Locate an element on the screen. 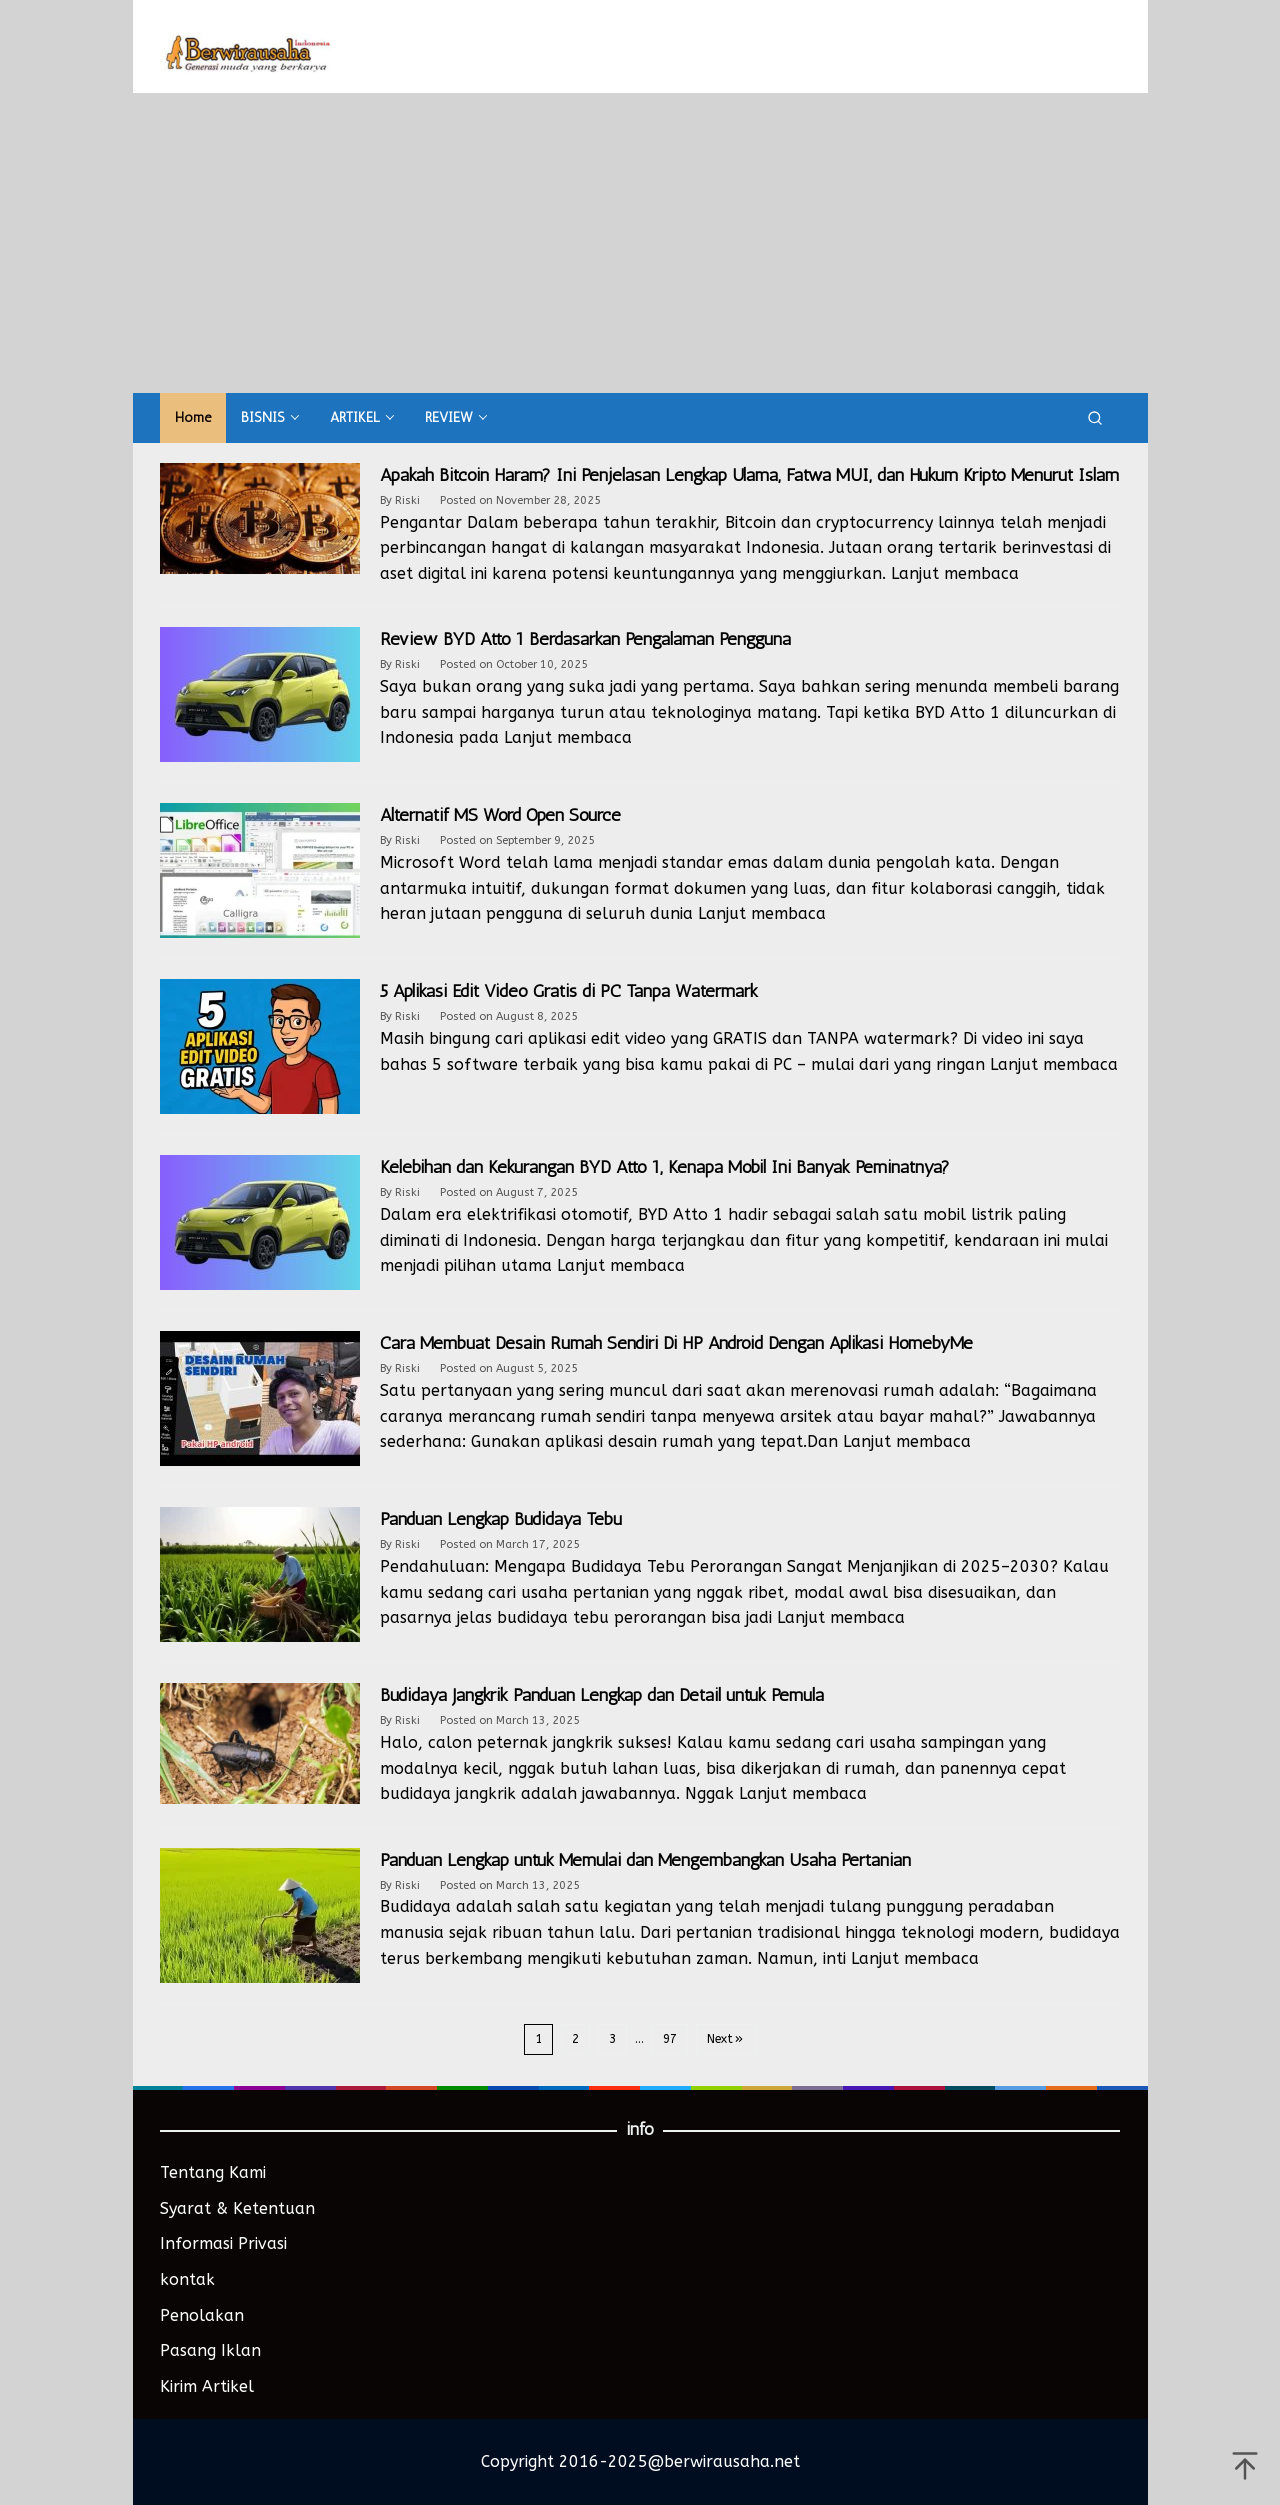  Penolakan is located at coordinates (202, 2315).